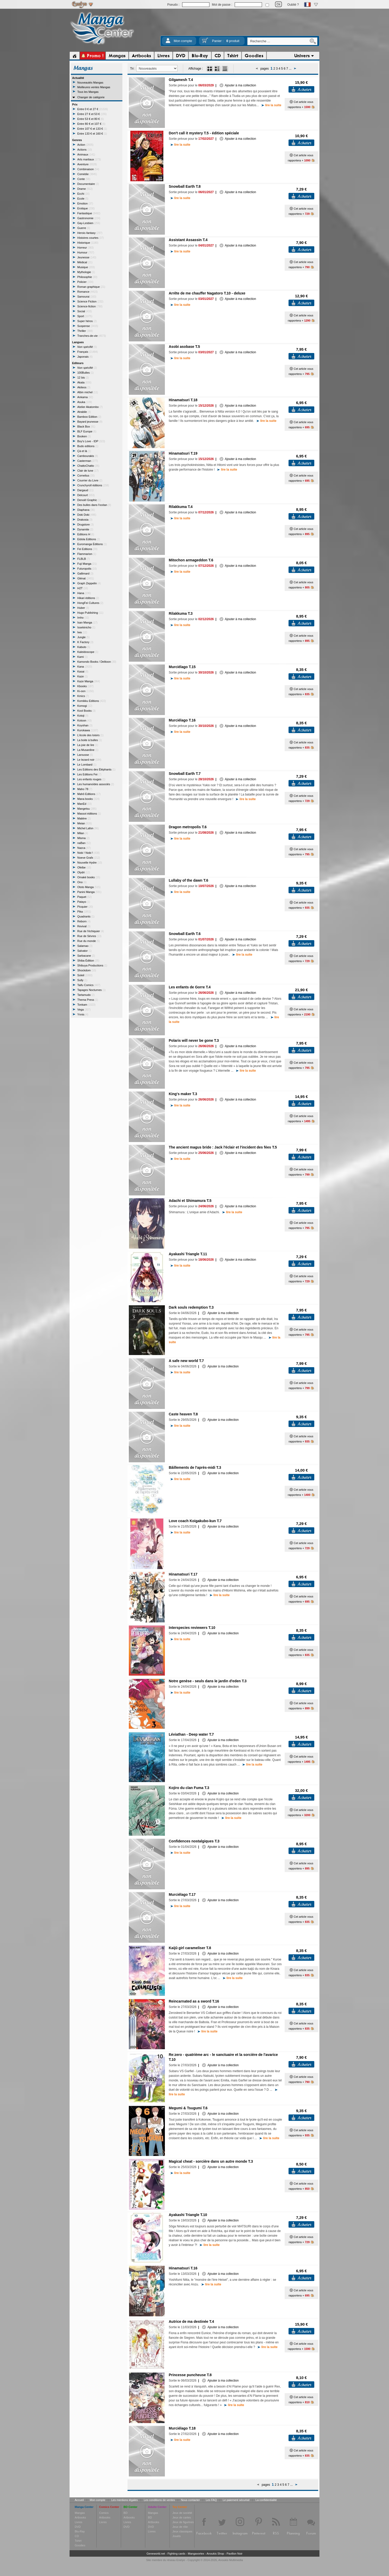 This screenshot has width=389, height=2576. What do you see at coordinates (86, 257) in the screenshot?
I see `Jeunesse` at bounding box center [86, 257].